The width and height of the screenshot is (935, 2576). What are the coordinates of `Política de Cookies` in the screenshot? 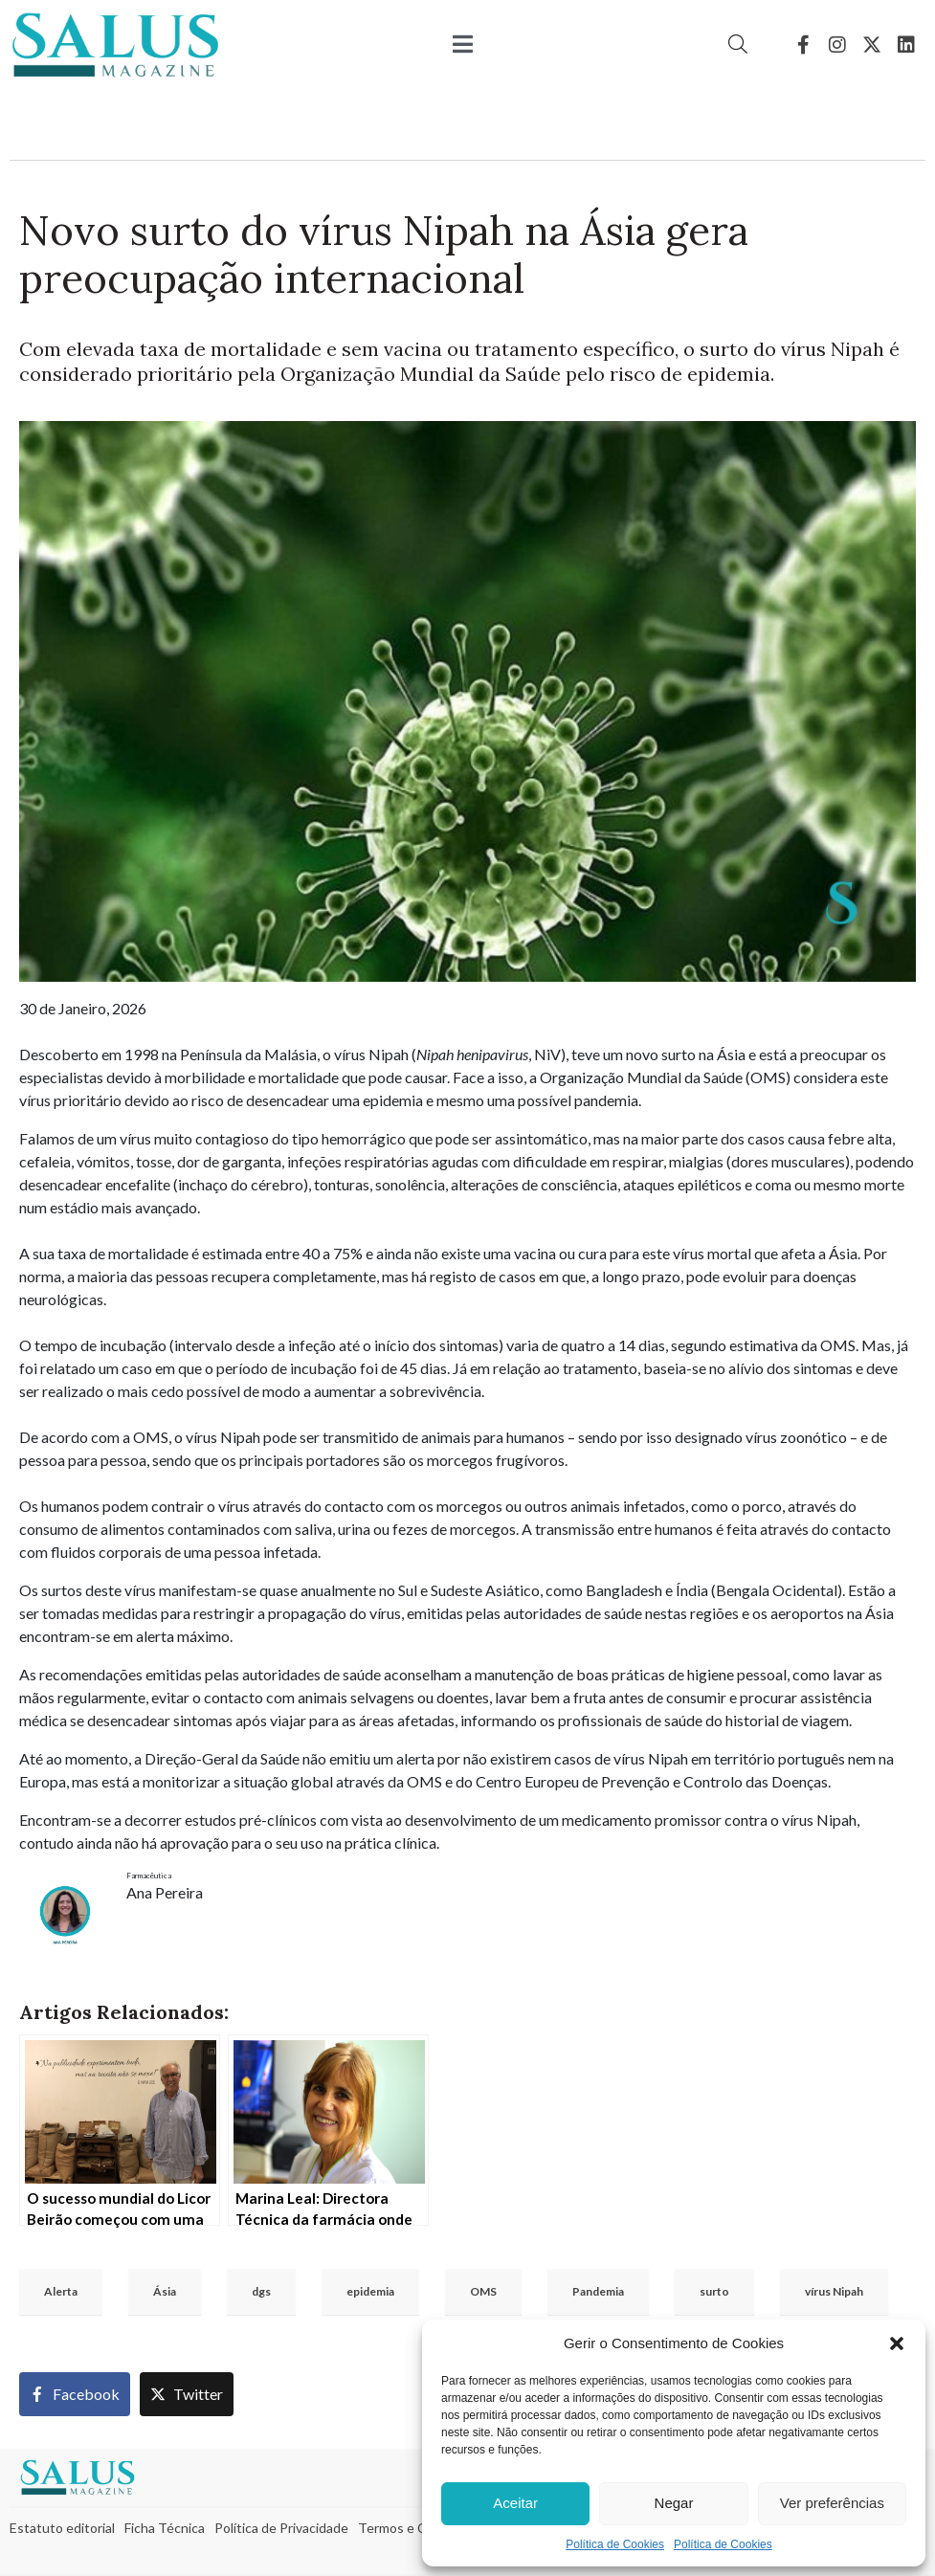 It's located at (615, 2544).